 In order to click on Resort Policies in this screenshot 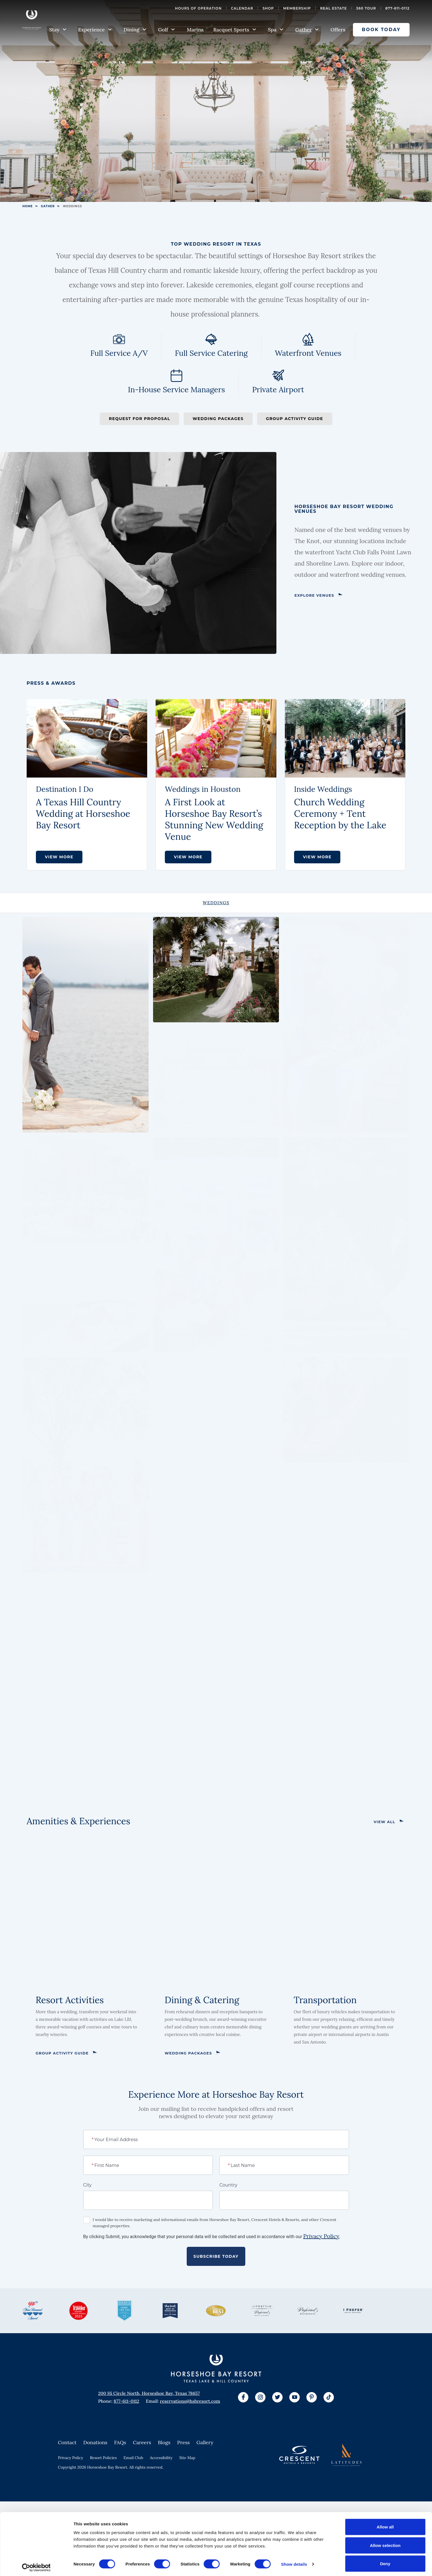, I will do `click(103, 2457)`.